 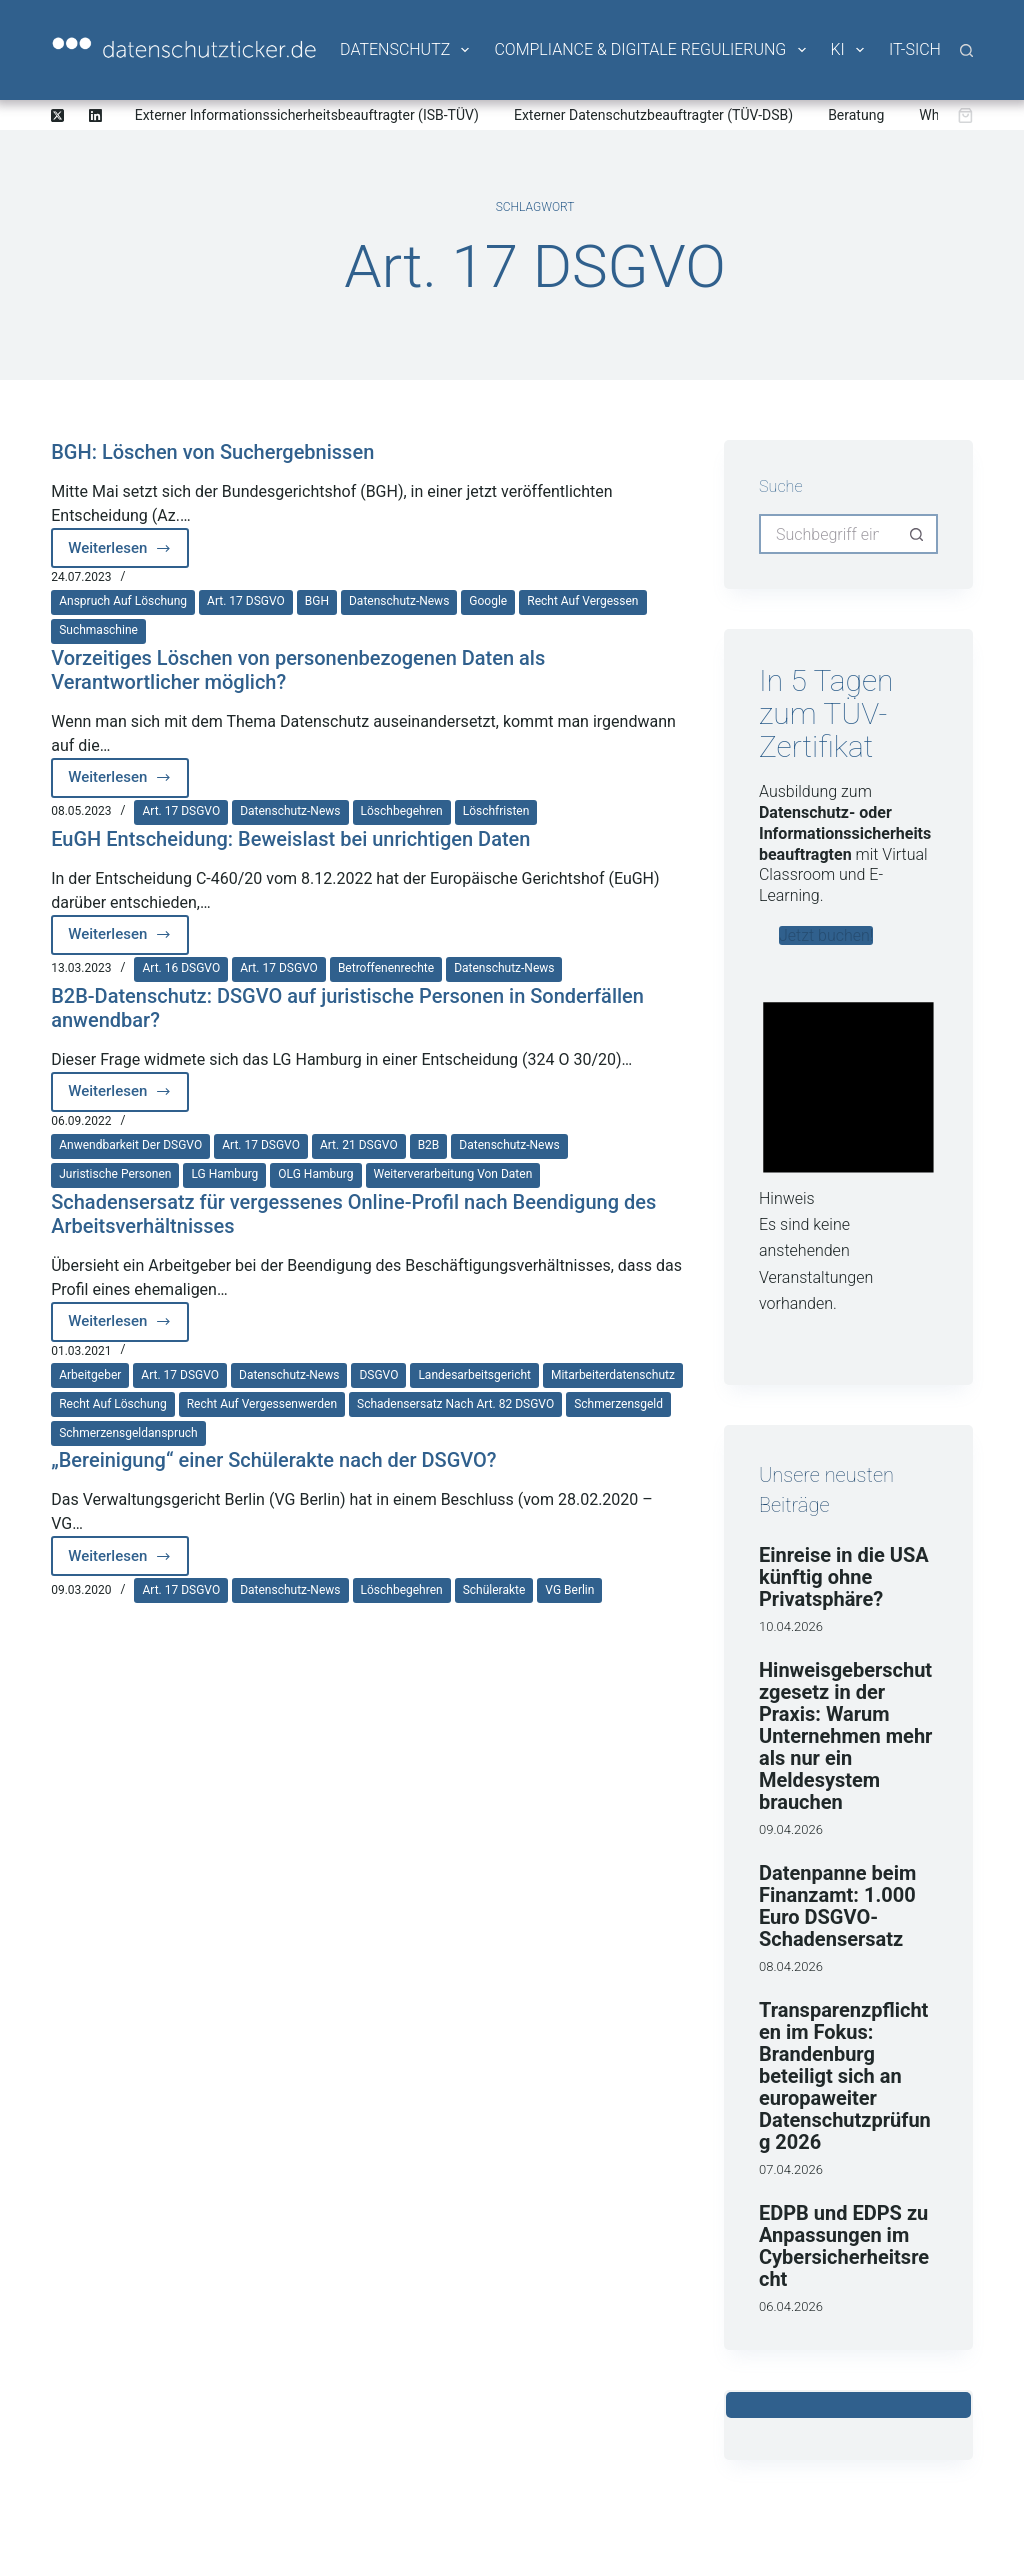 I want to click on Compliance & Digitale Regulierung, so click(x=651, y=50).